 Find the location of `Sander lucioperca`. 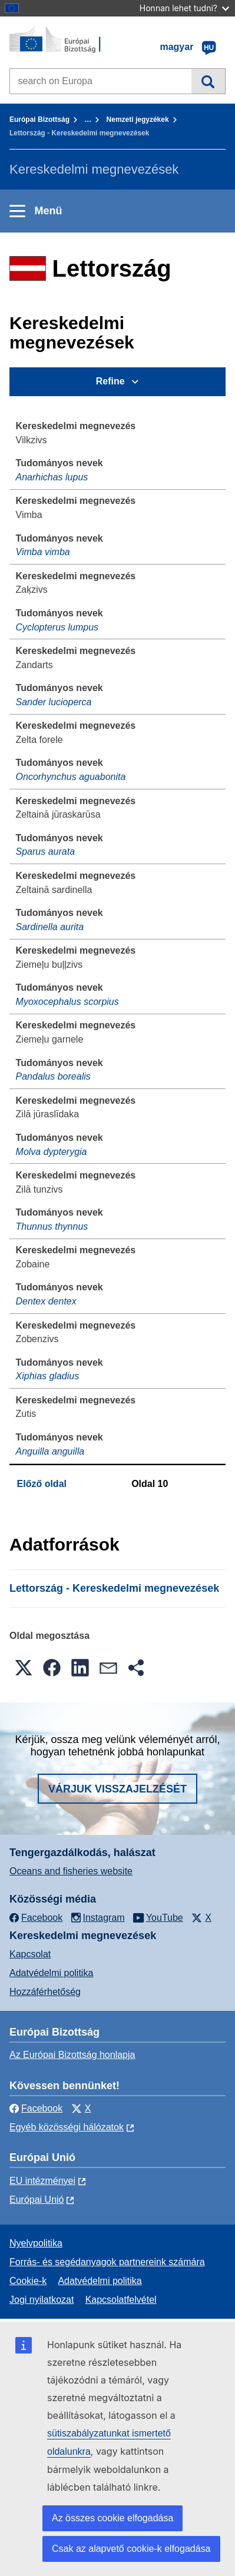

Sander lucioperca is located at coordinates (54, 702).